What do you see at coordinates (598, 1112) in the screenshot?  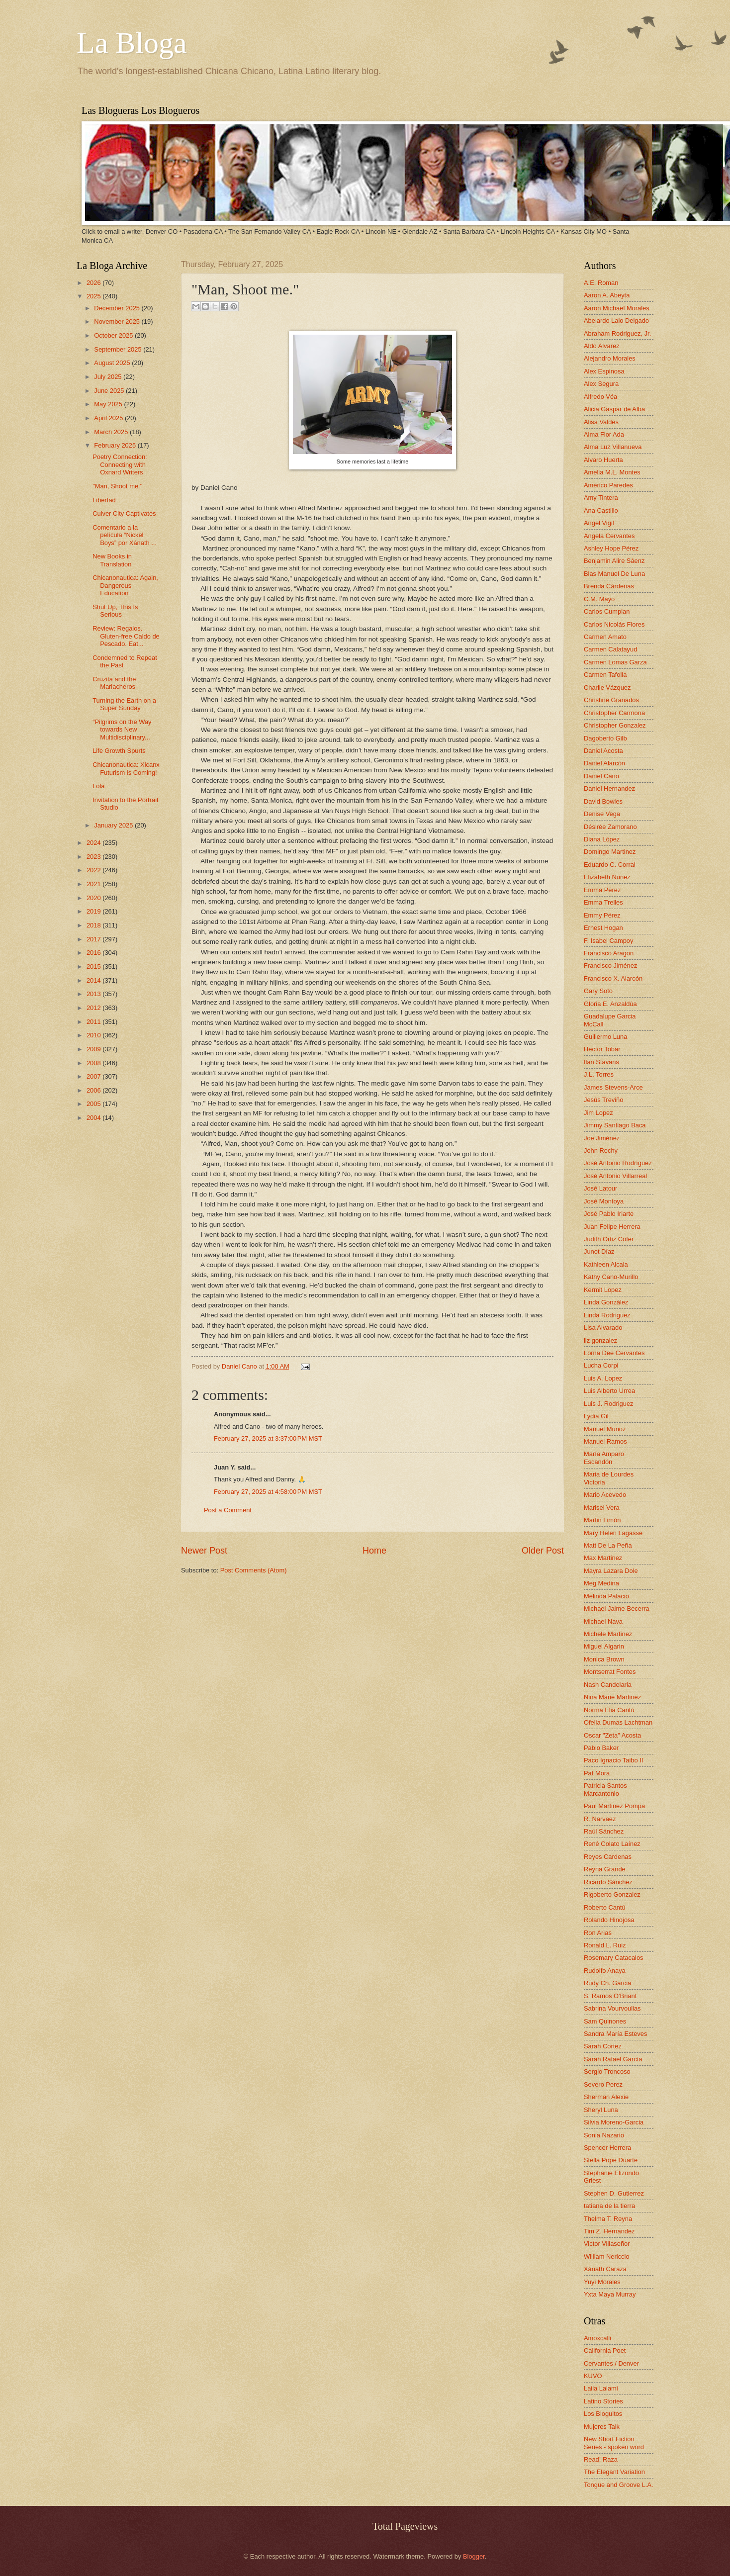 I see `Jim Lopez` at bounding box center [598, 1112].